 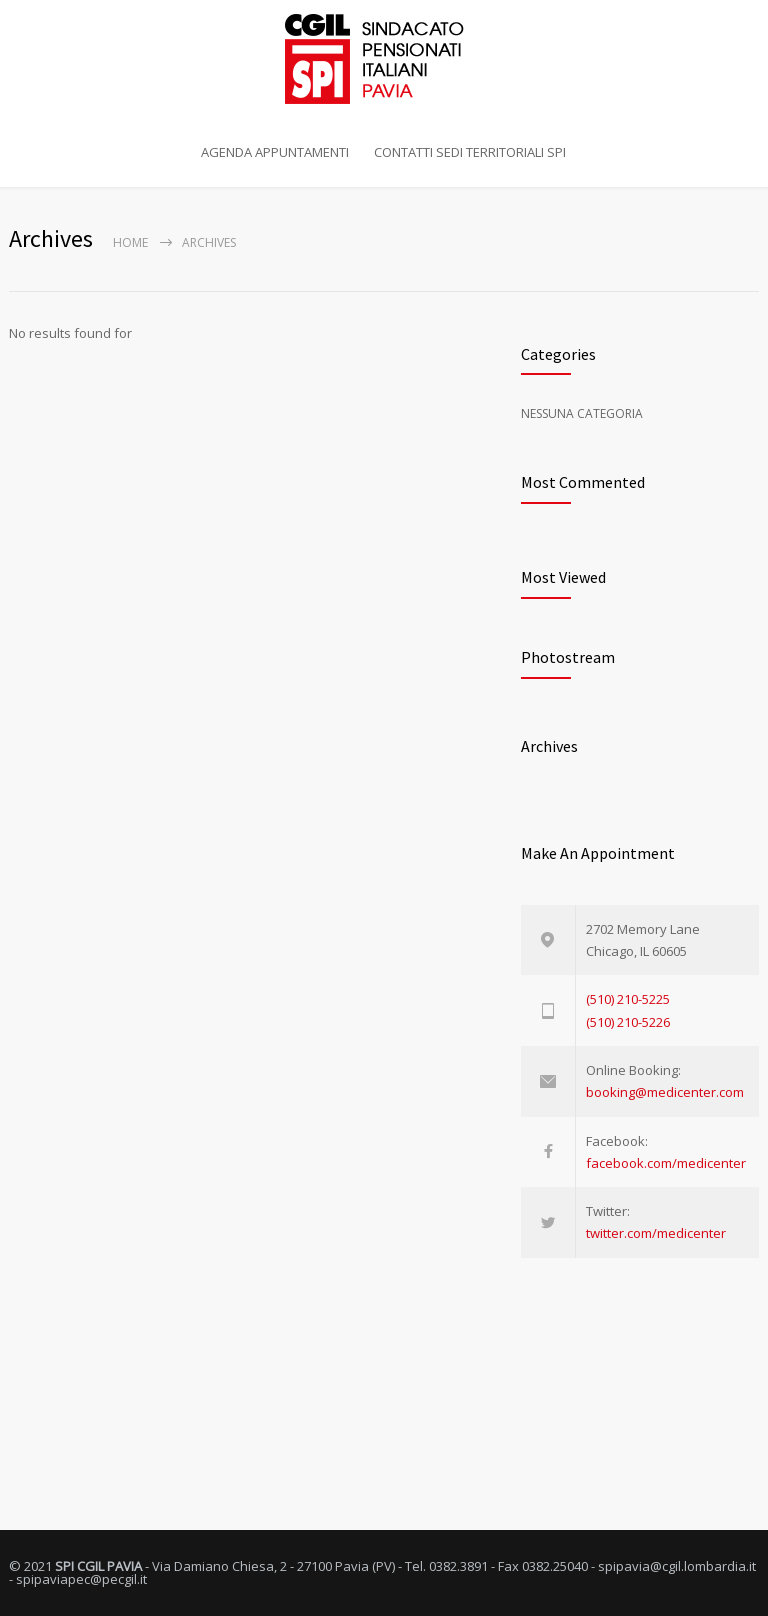 I want to click on (510) 210-5226, so click(x=628, y=1022).